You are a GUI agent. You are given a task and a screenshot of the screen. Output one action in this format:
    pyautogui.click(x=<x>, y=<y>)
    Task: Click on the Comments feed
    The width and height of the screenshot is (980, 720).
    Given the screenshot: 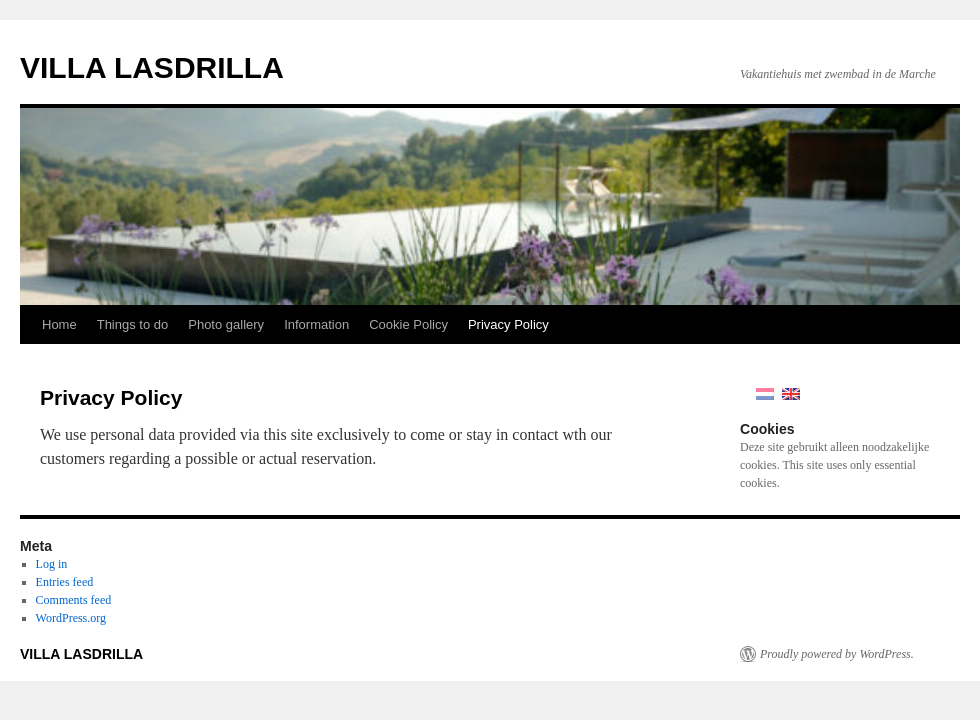 What is the action you would take?
    pyautogui.click(x=74, y=600)
    